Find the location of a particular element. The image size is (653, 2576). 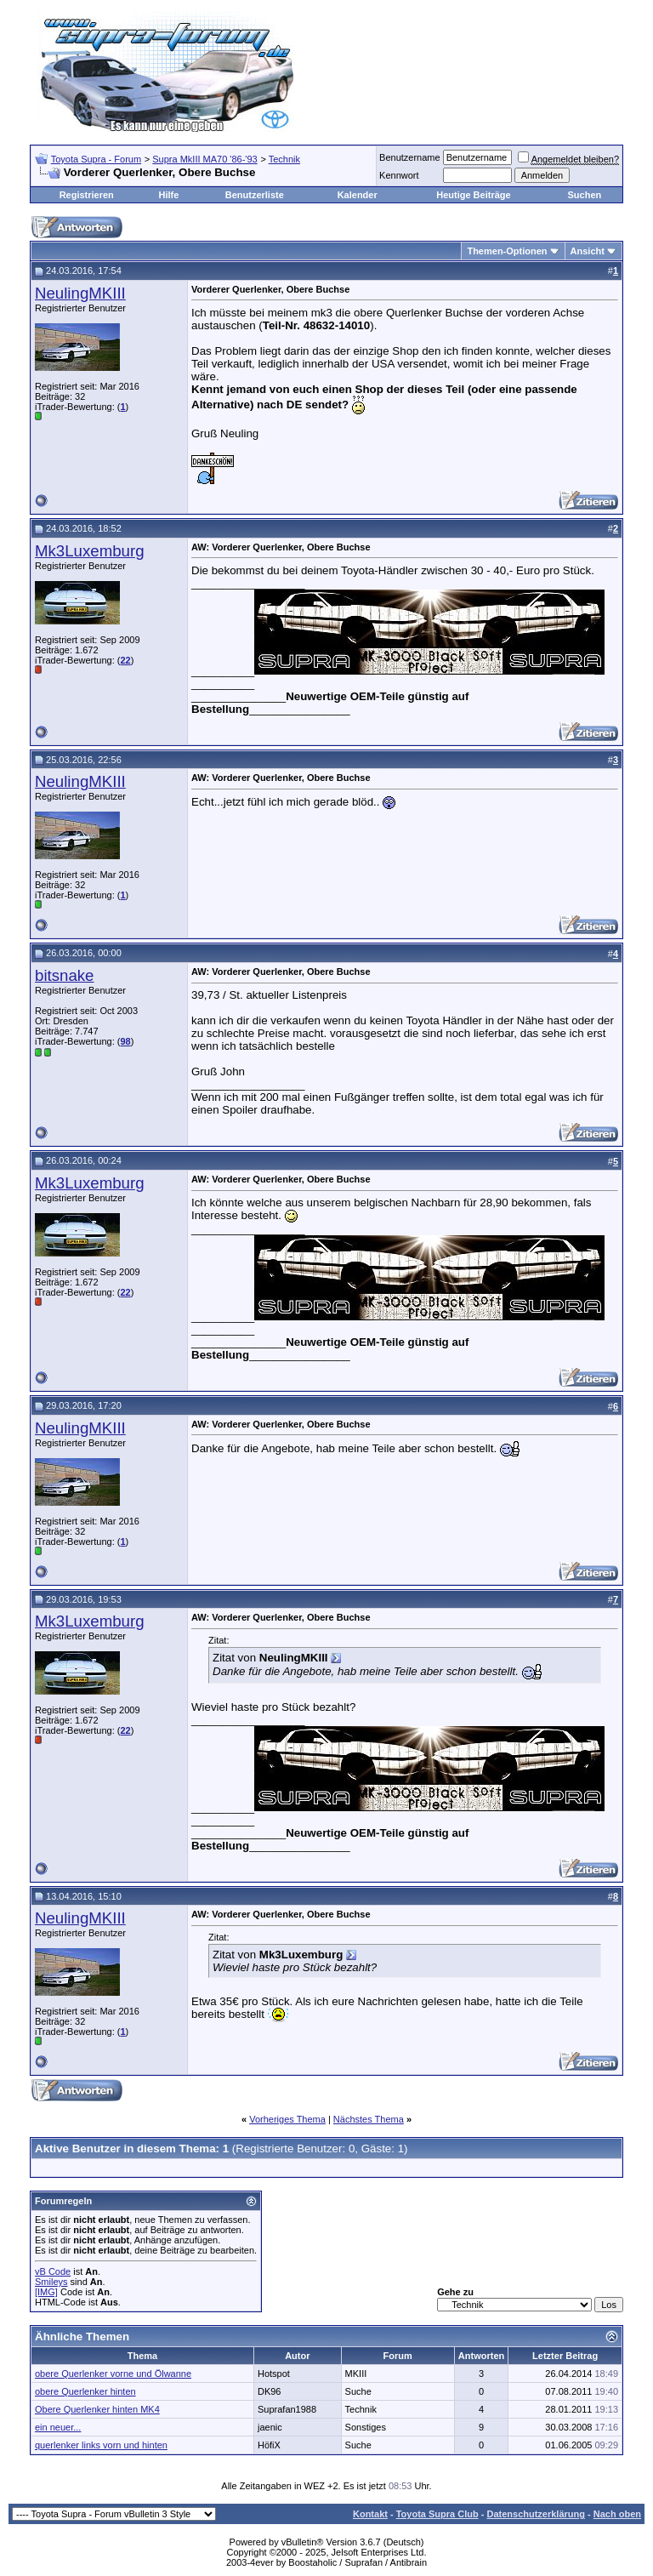

vB Code is located at coordinates (53, 2271).